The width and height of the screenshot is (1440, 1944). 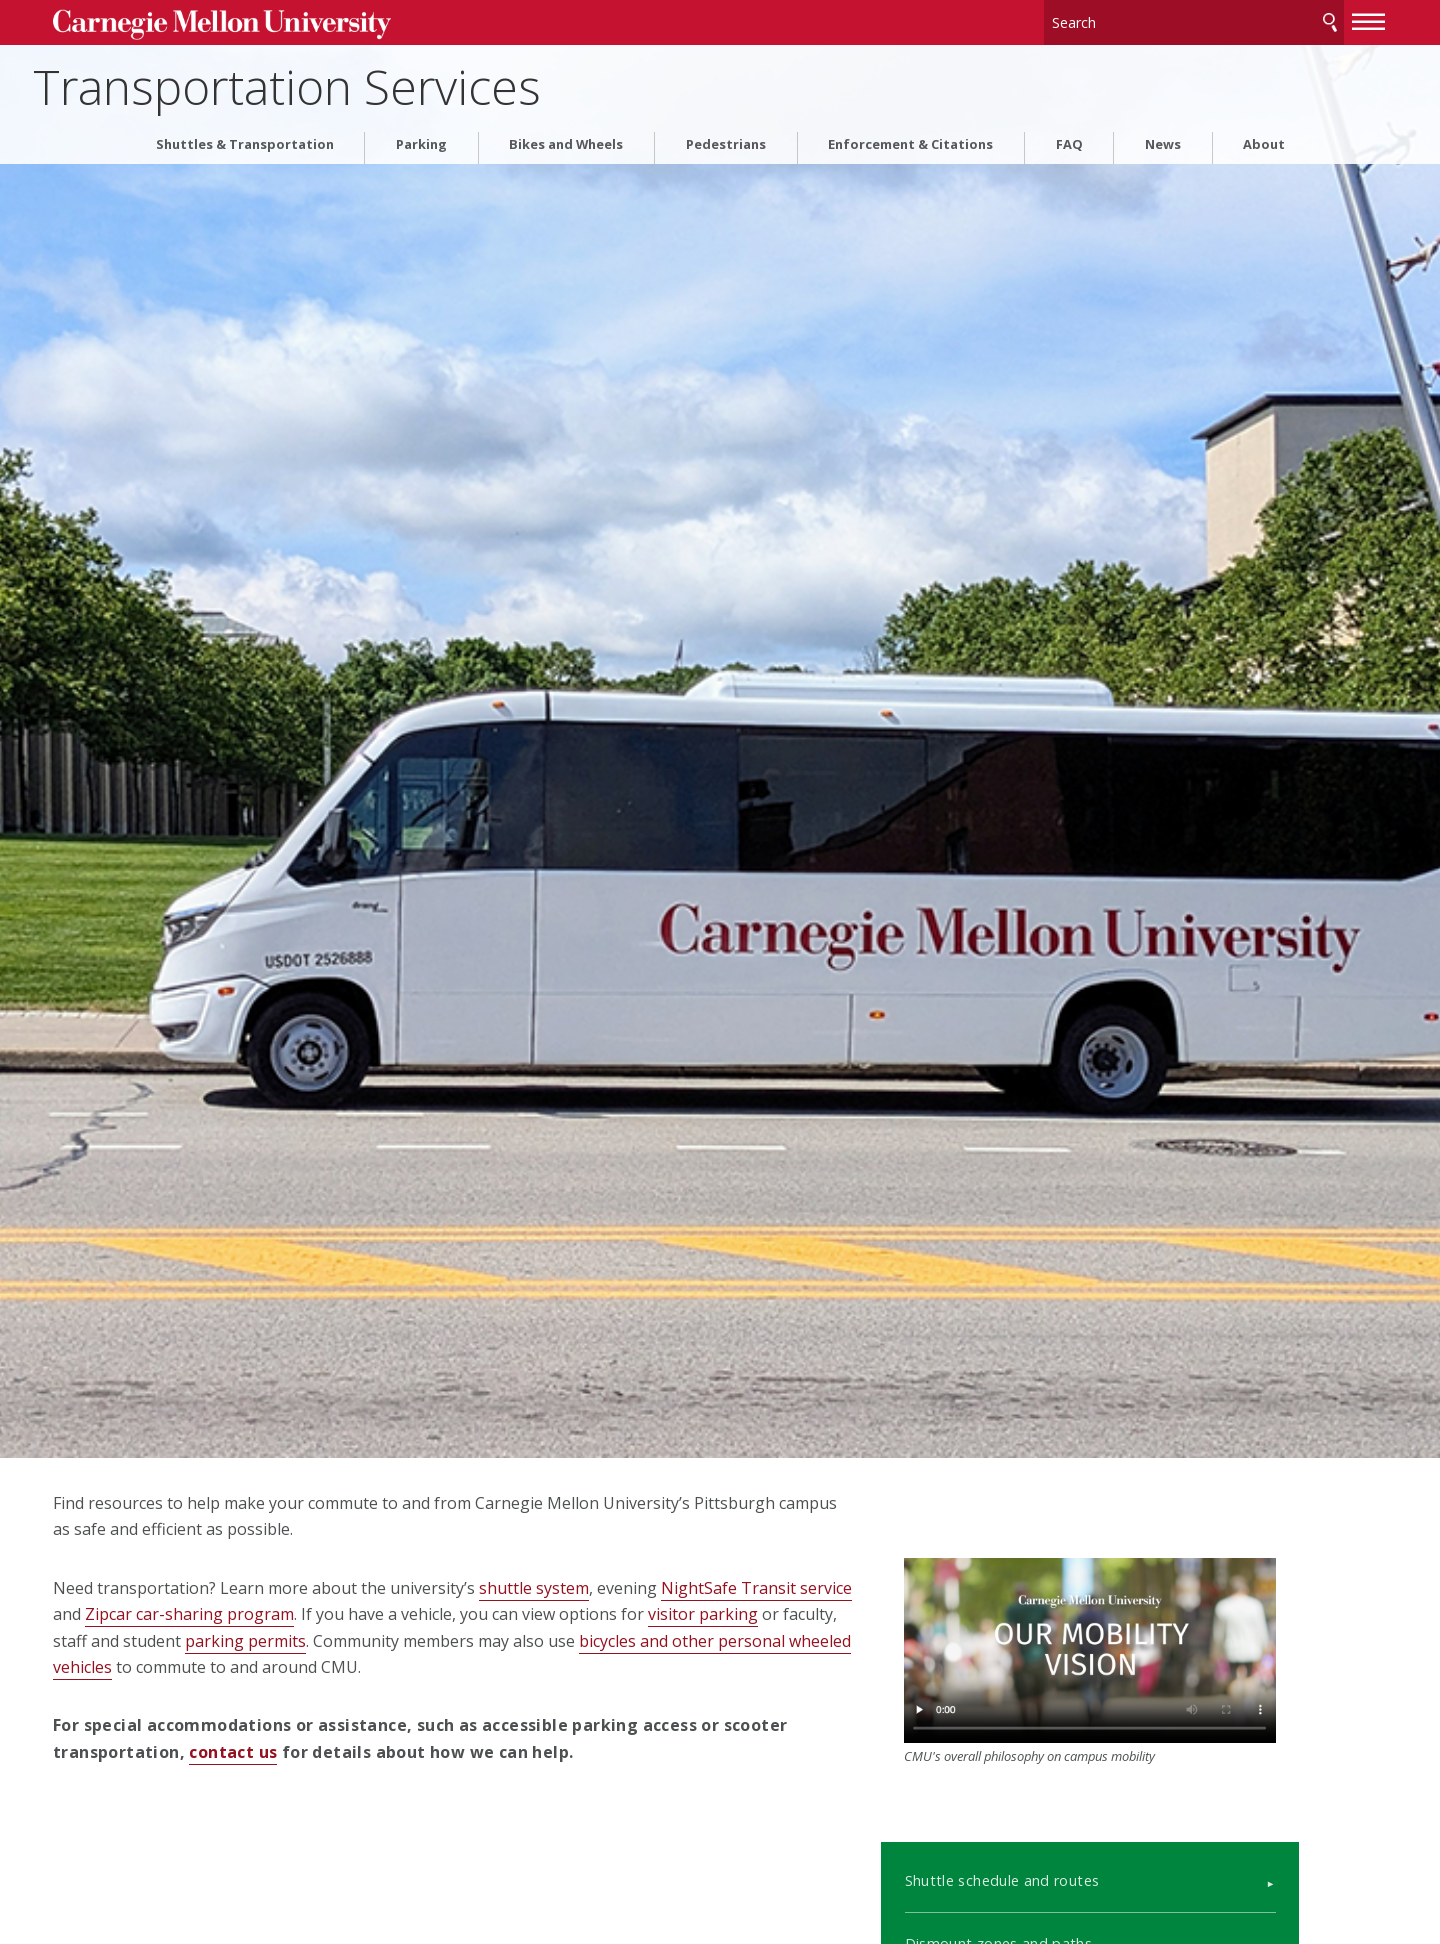 I want to click on Enforcement & Citations, so click(x=910, y=138).